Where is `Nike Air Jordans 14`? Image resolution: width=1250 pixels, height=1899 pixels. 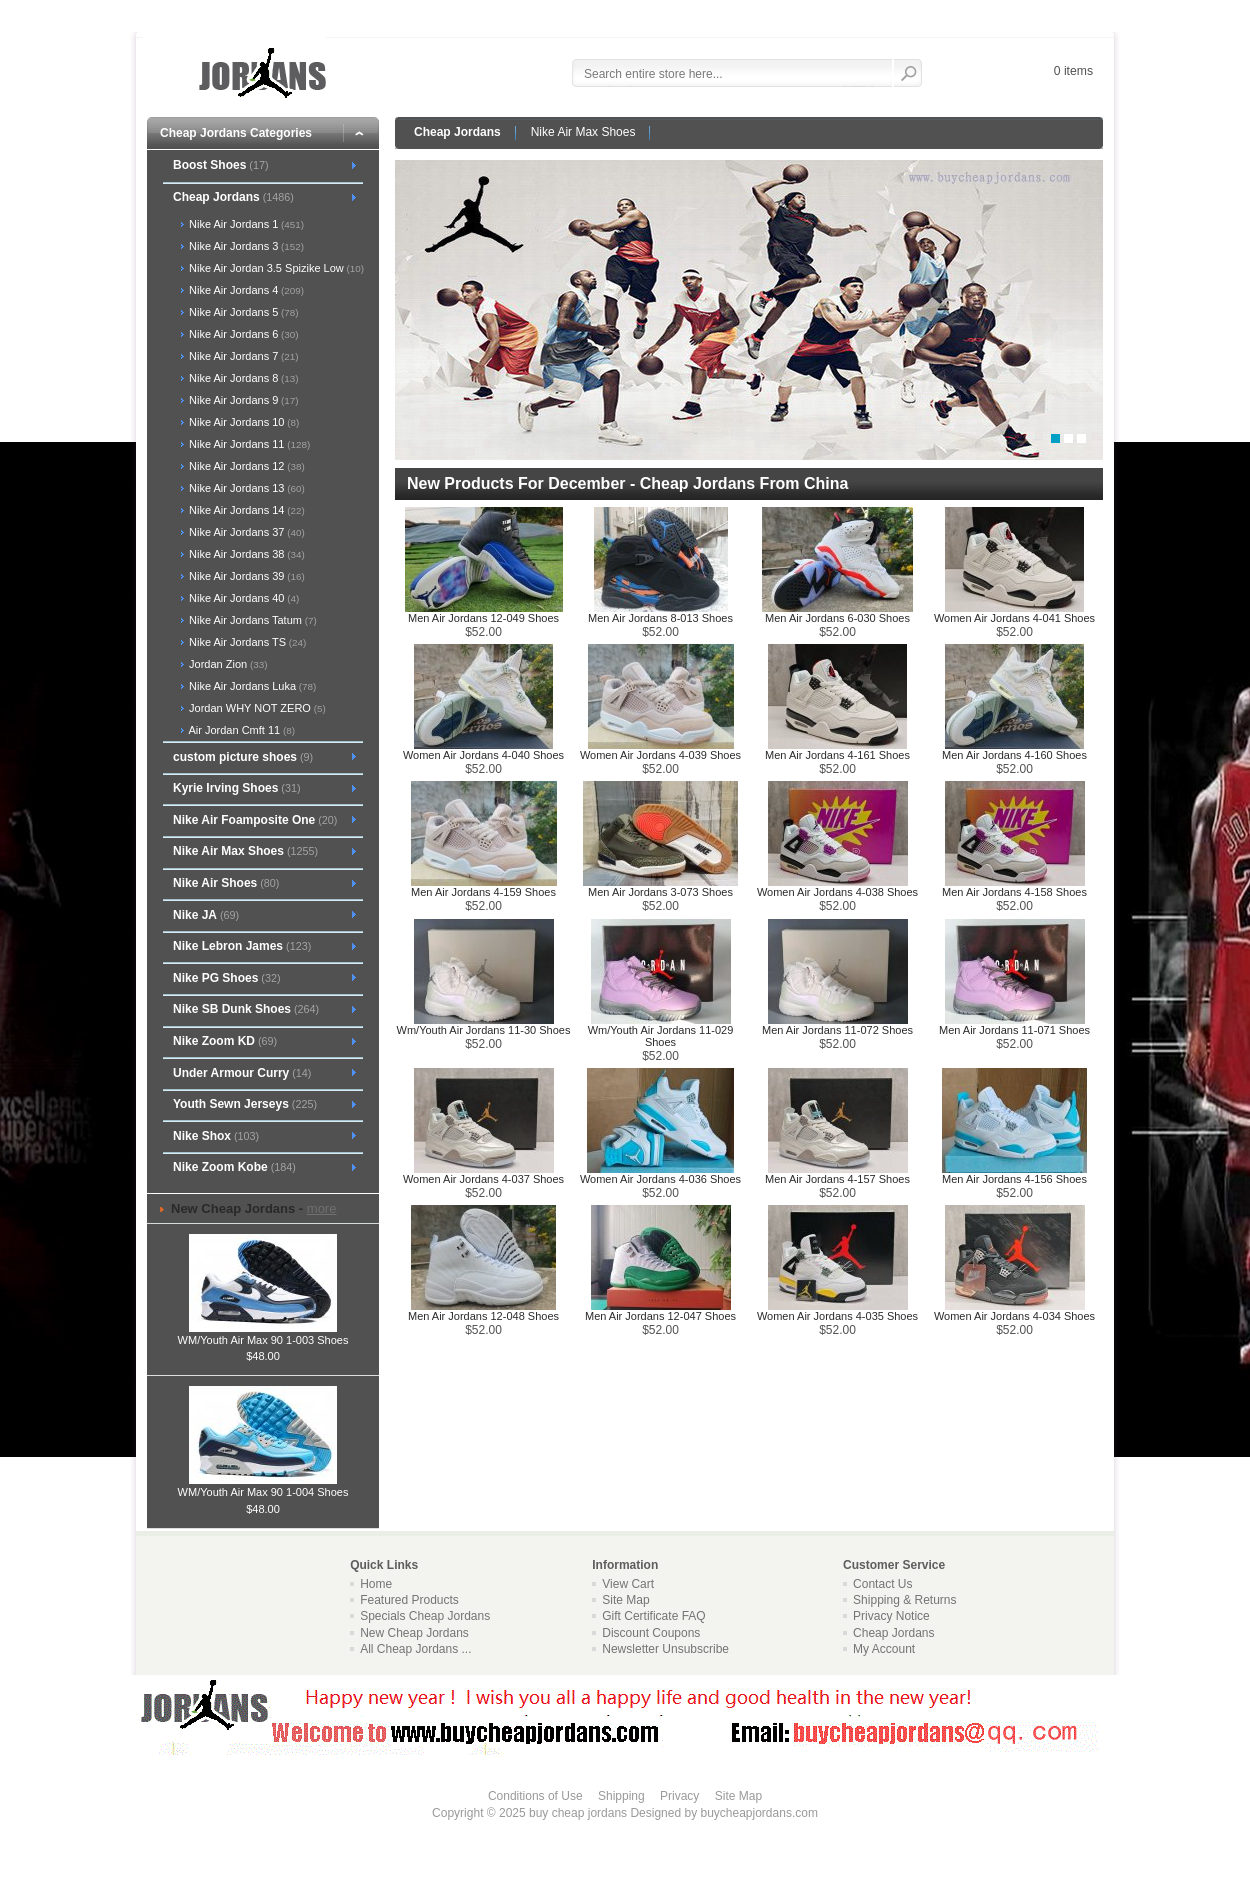 Nike Air Jordans 14 is located at coordinates (245, 510).